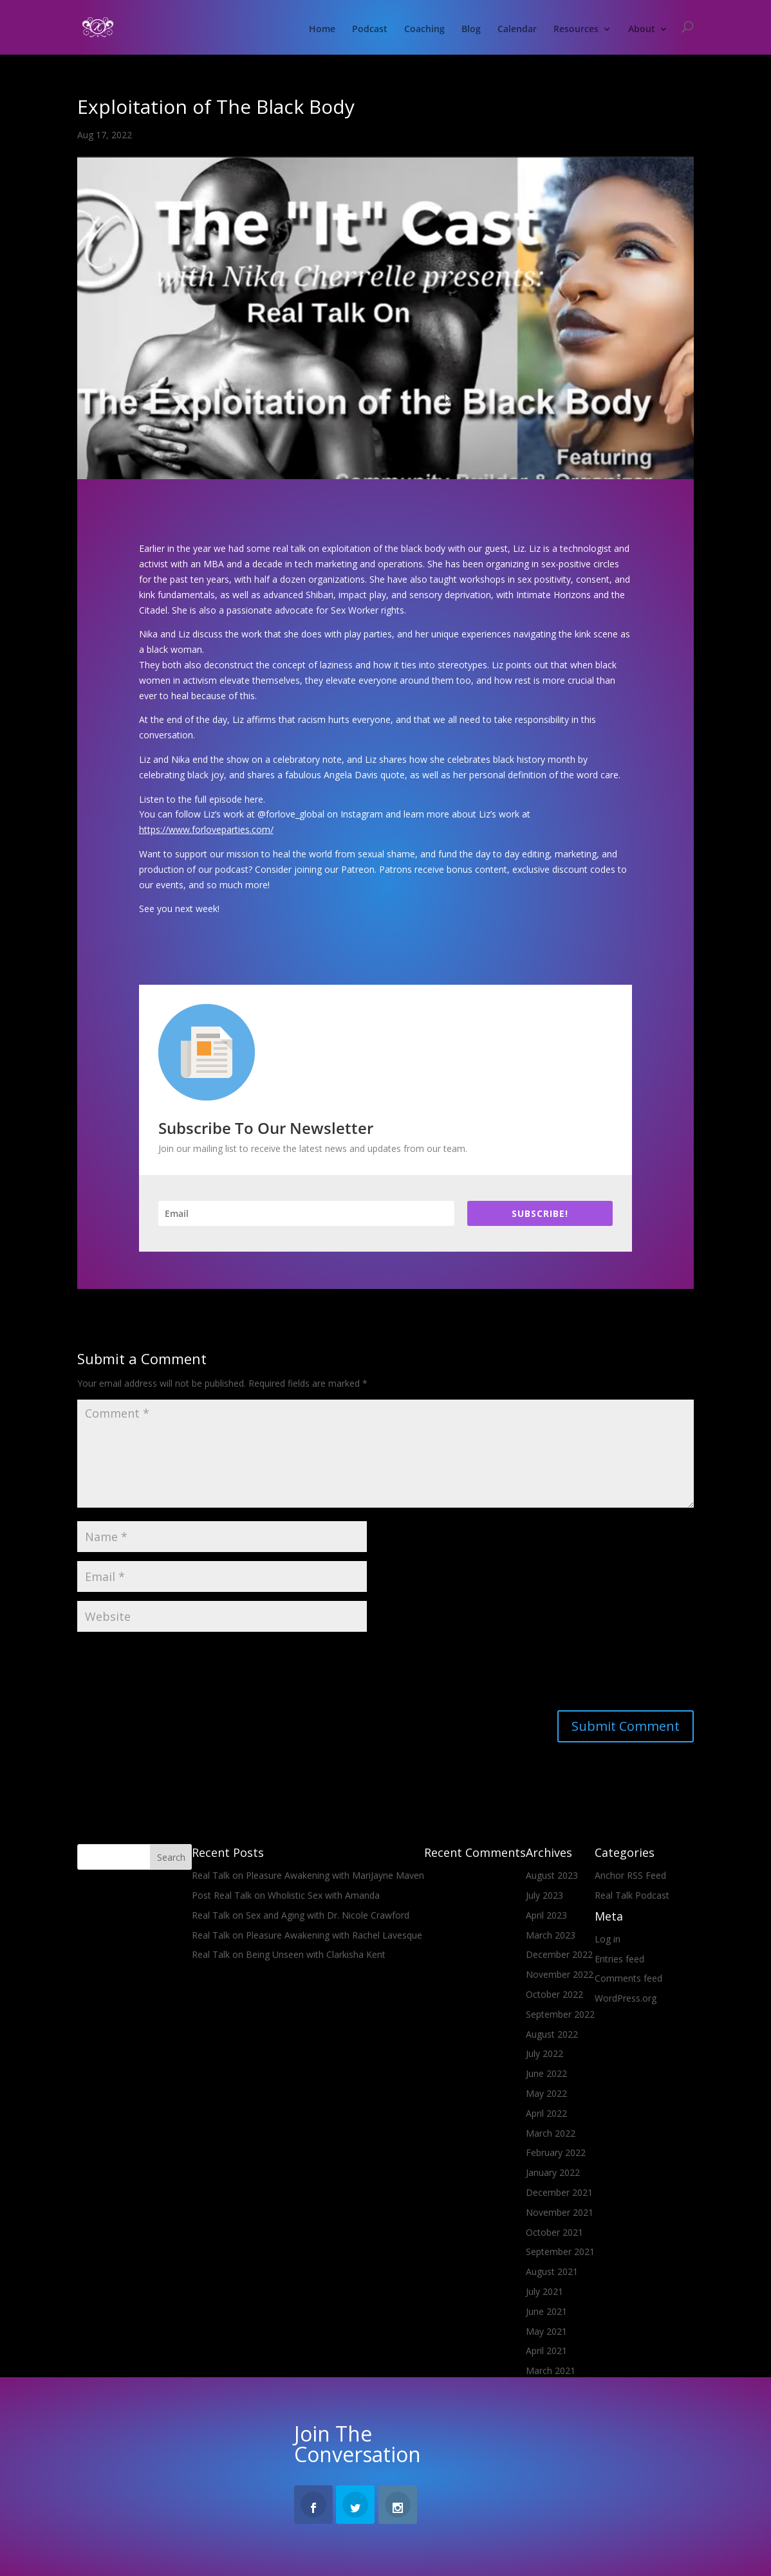 The width and height of the screenshot is (771, 2576). What do you see at coordinates (544, 2053) in the screenshot?
I see `July 2022` at bounding box center [544, 2053].